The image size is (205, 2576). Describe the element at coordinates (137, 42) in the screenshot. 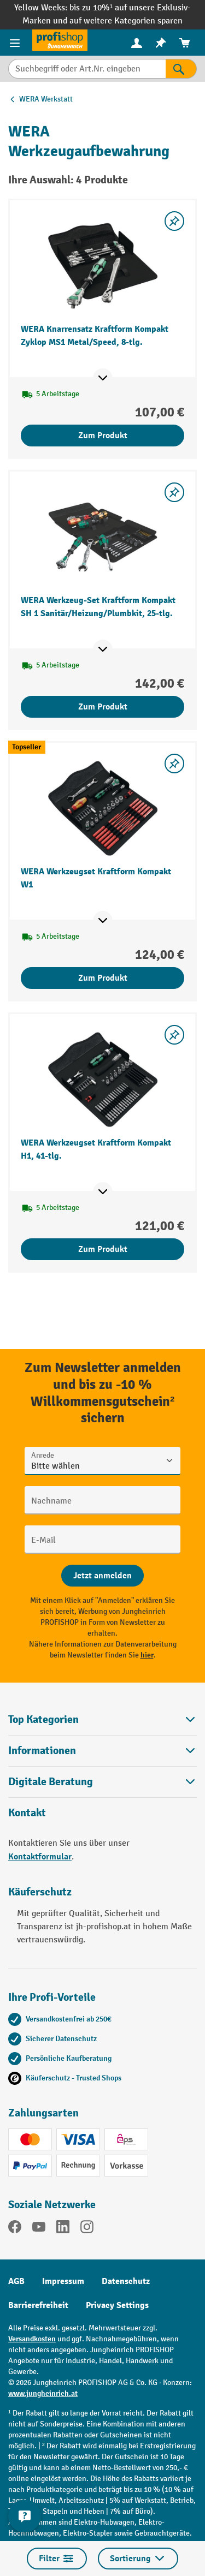

I see `[Ihr Konto]` at that location.